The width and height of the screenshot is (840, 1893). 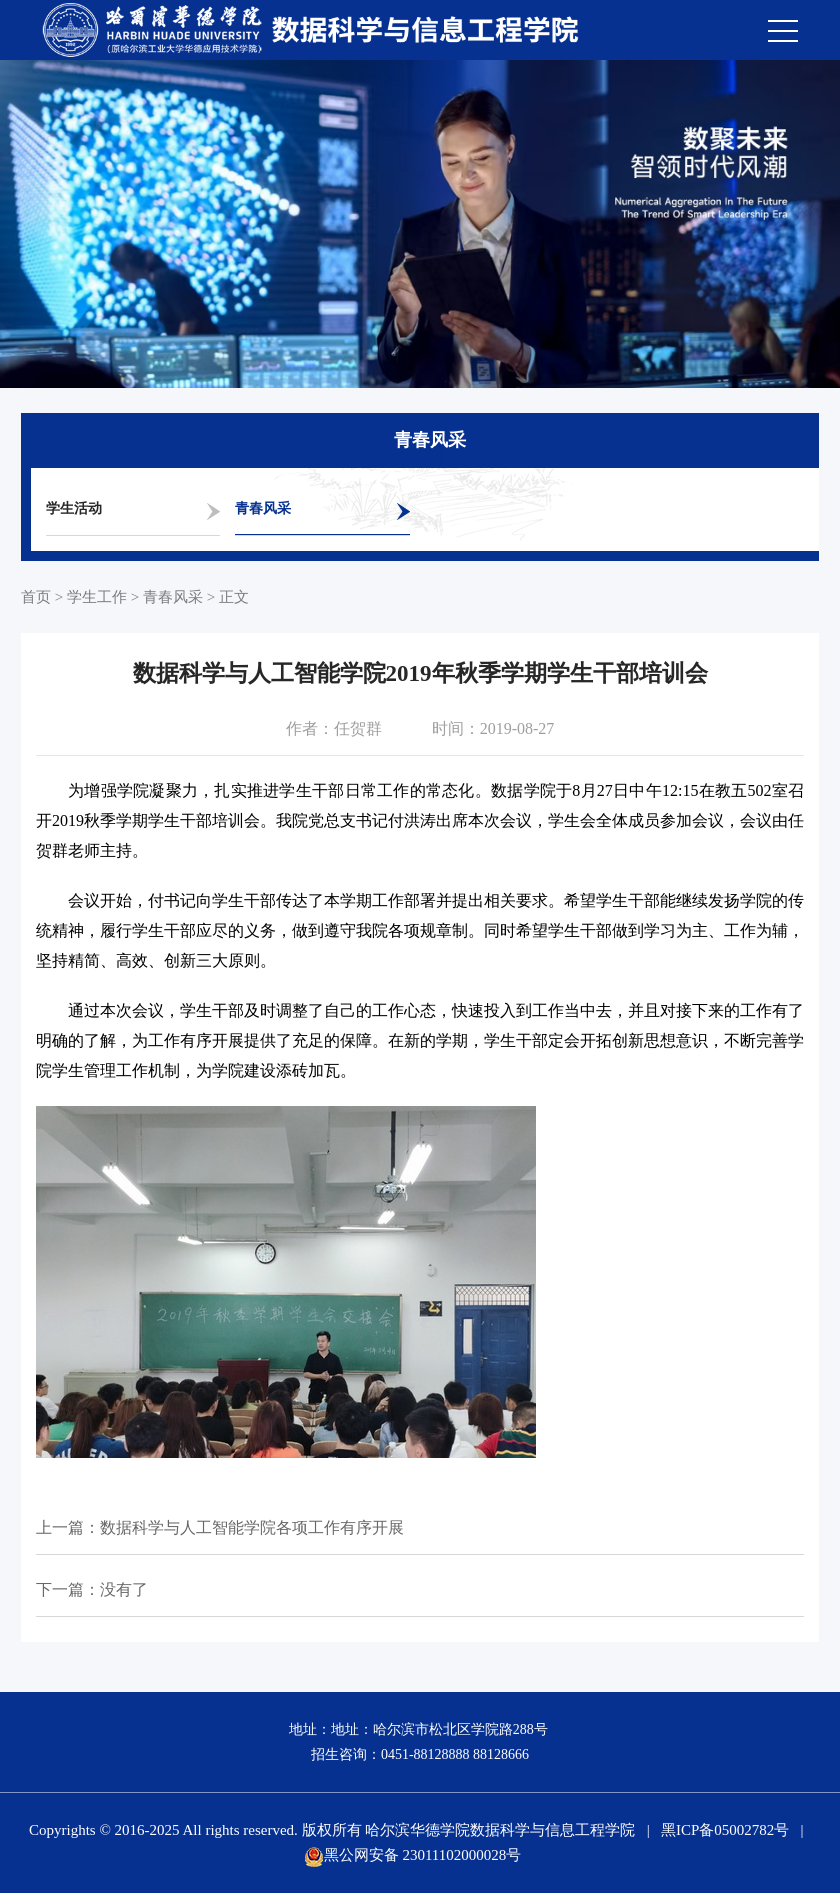 I want to click on 学生工作, so click(x=97, y=597).